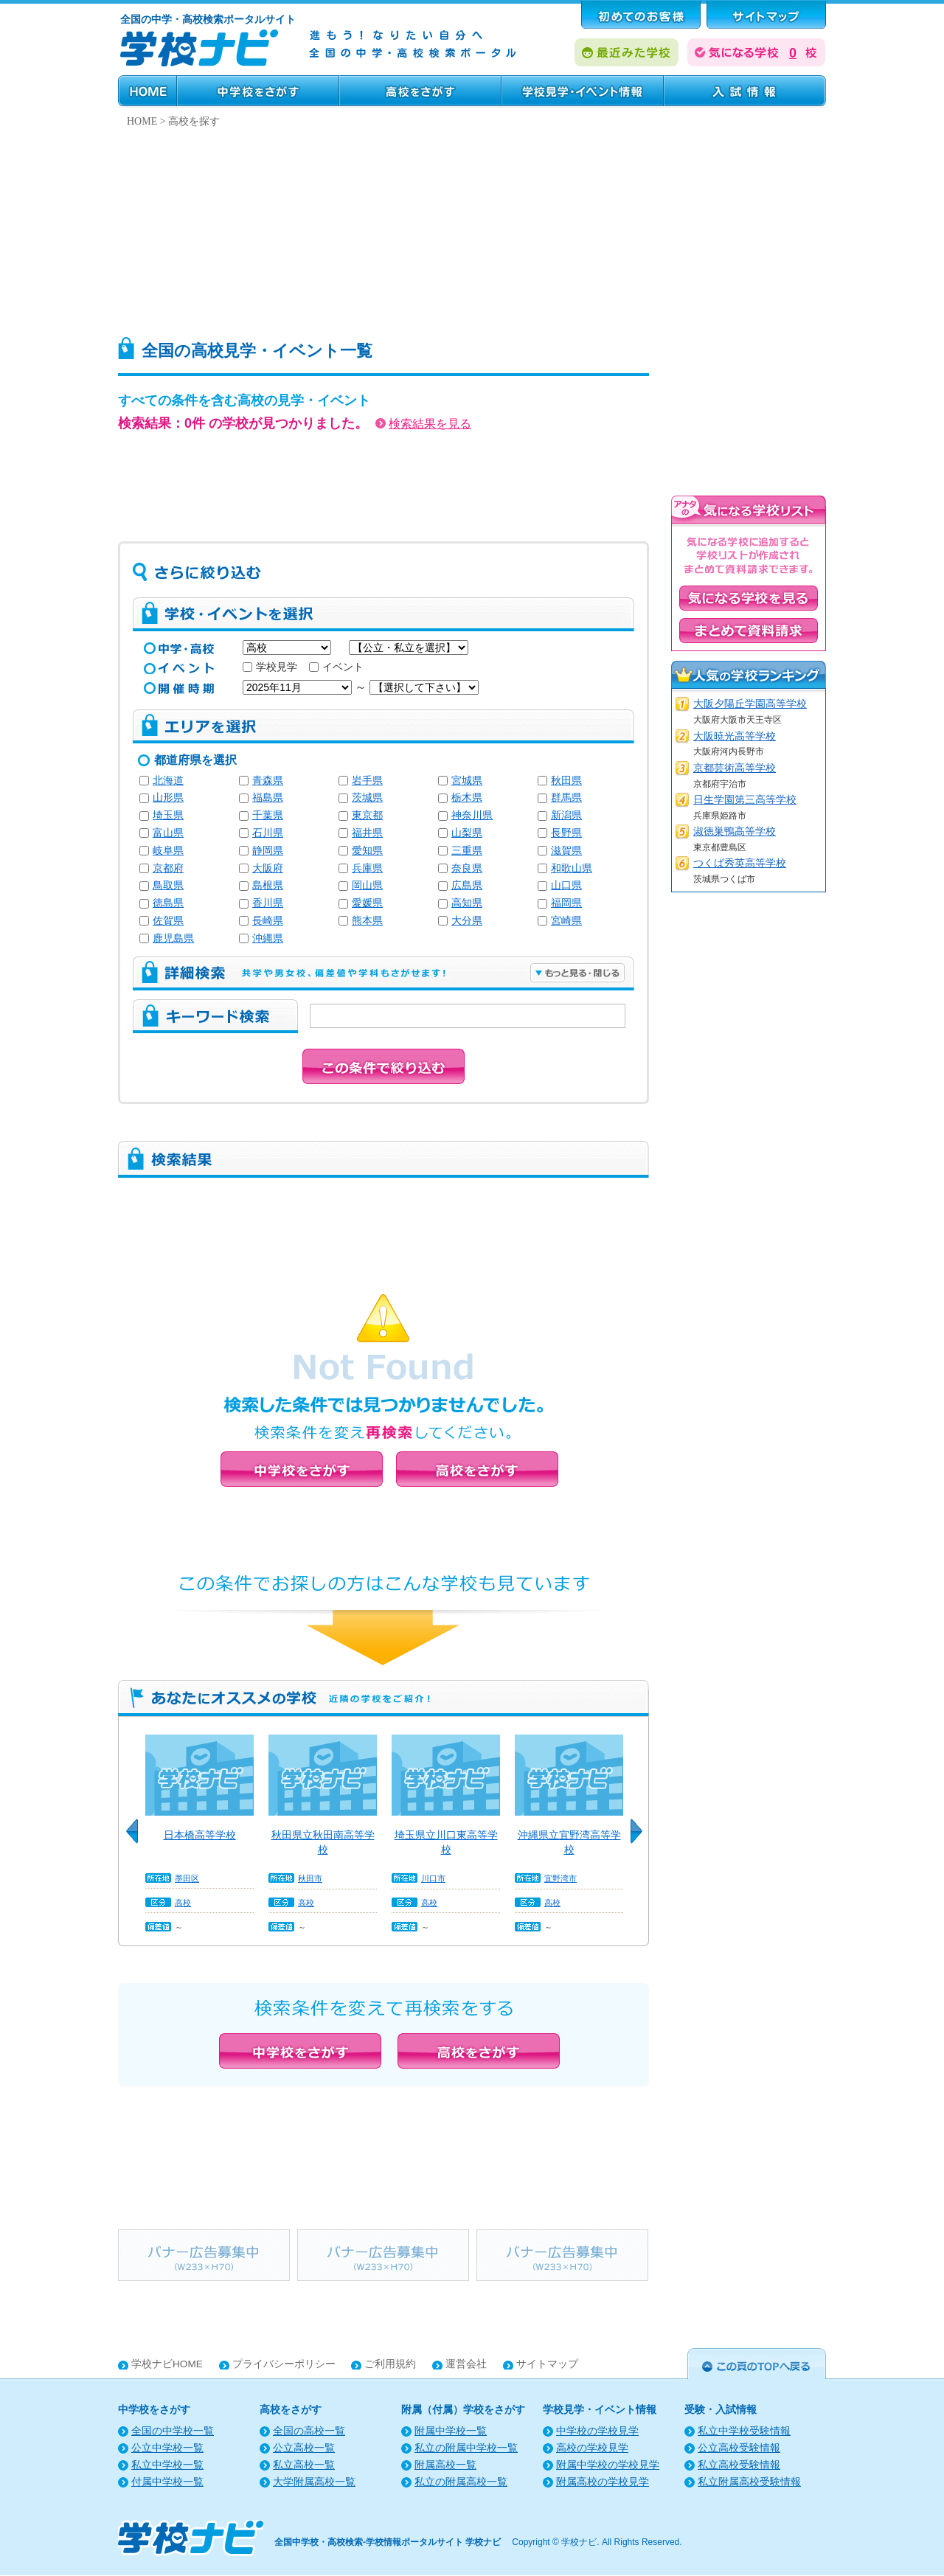 The height and width of the screenshot is (2576, 944). What do you see at coordinates (466, 833) in the screenshot?
I see `山梨県` at bounding box center [466, 833].